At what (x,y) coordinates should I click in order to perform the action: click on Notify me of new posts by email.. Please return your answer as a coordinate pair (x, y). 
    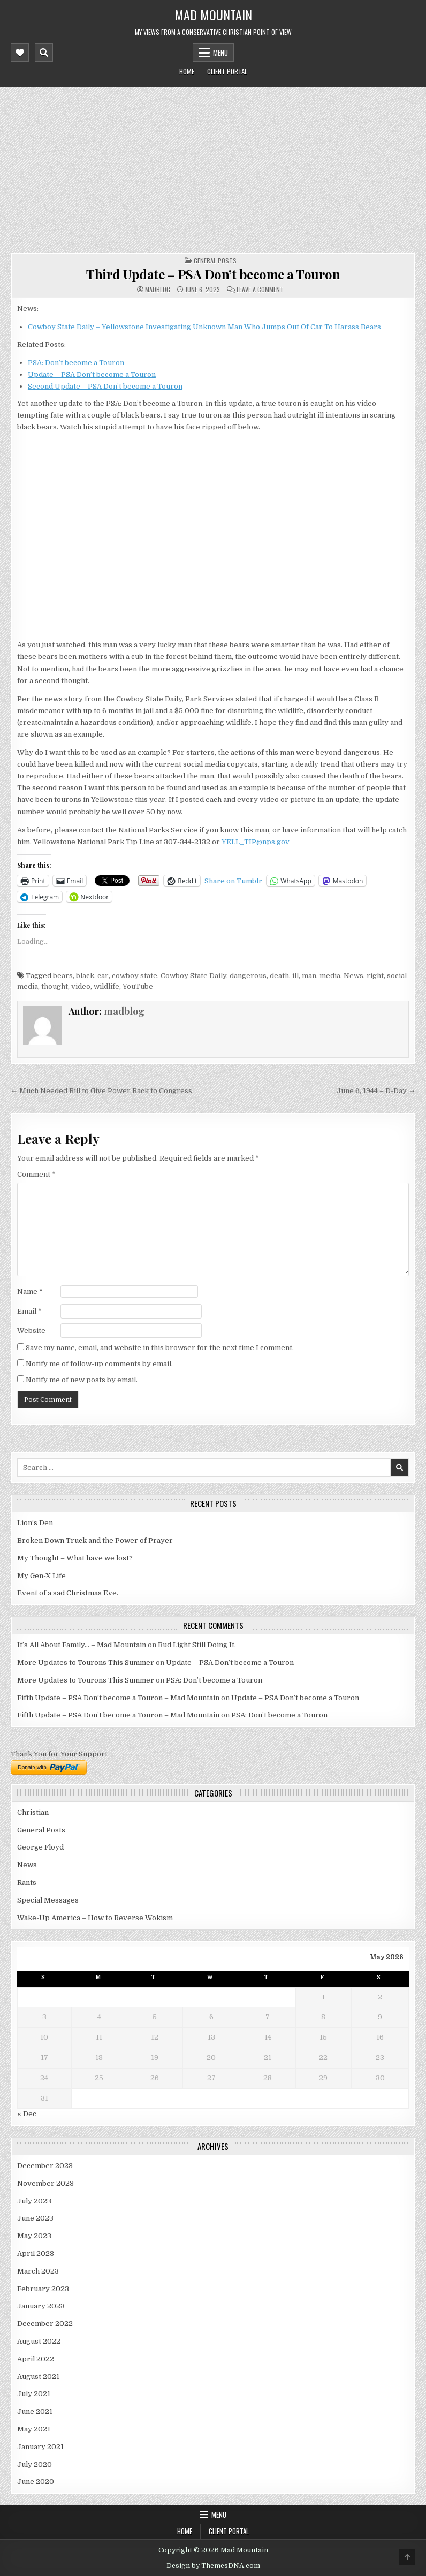
    Looking at the image, I should click on (82, 1380).